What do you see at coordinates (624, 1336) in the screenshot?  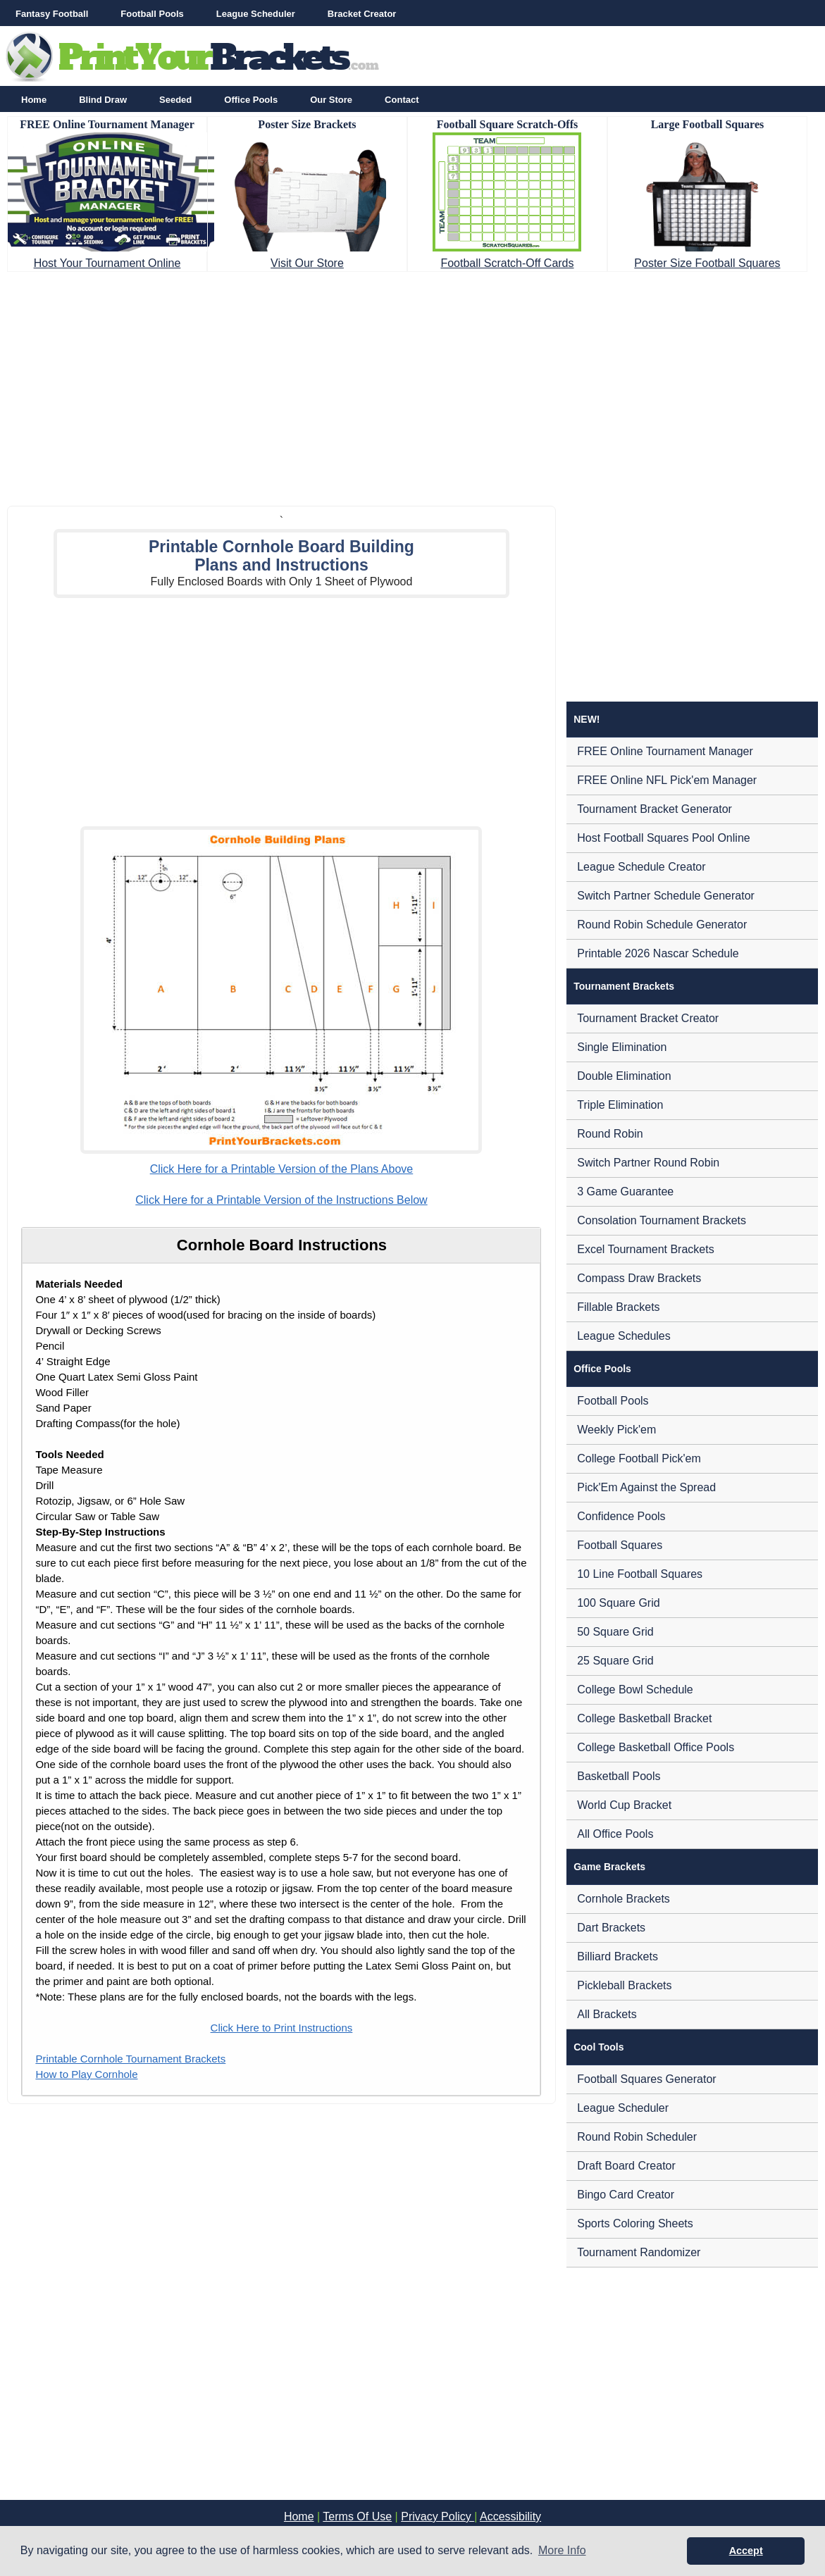 I see `League Schedules` at bounding box center [624, 1336].